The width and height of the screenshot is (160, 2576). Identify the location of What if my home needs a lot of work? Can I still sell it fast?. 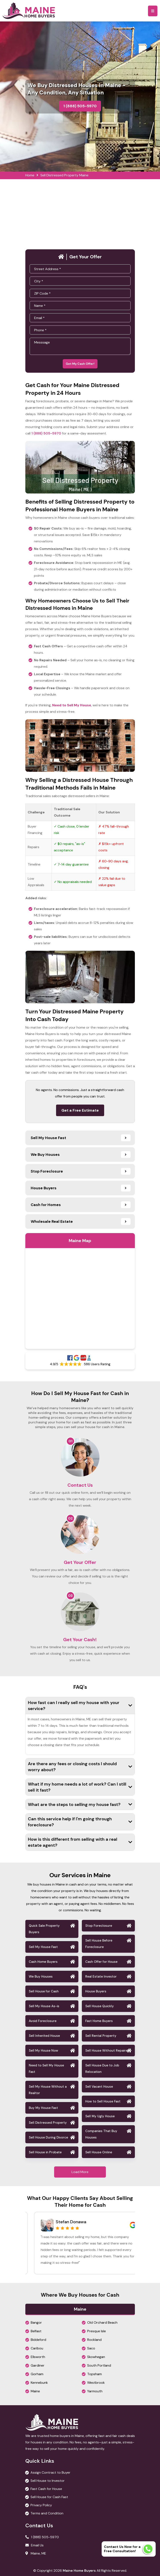
(80, 1787).